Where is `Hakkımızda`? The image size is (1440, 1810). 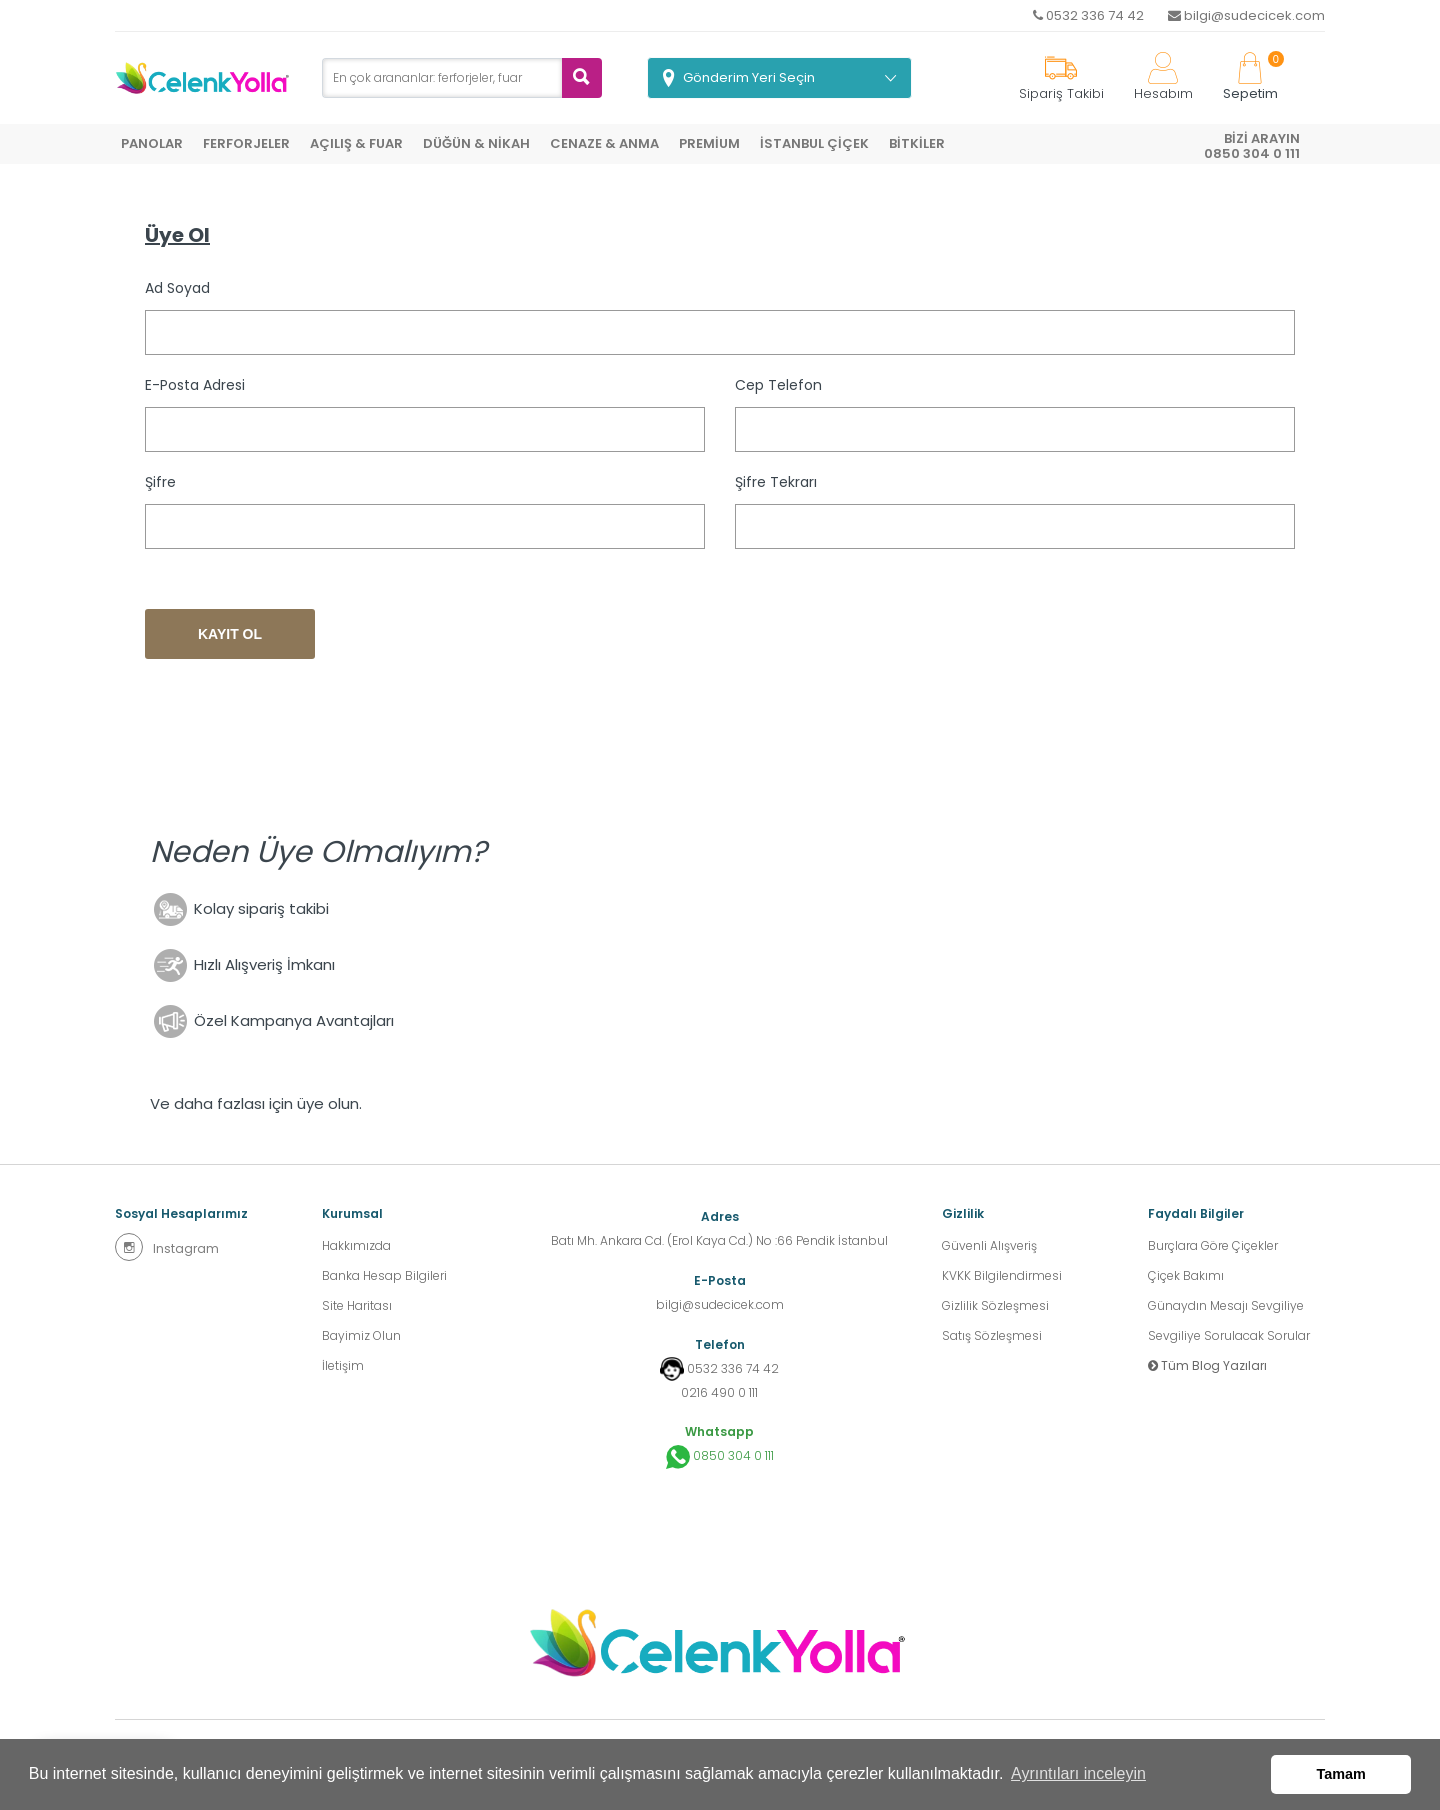
Hakkımızda is located at coordinates (356, 1245).